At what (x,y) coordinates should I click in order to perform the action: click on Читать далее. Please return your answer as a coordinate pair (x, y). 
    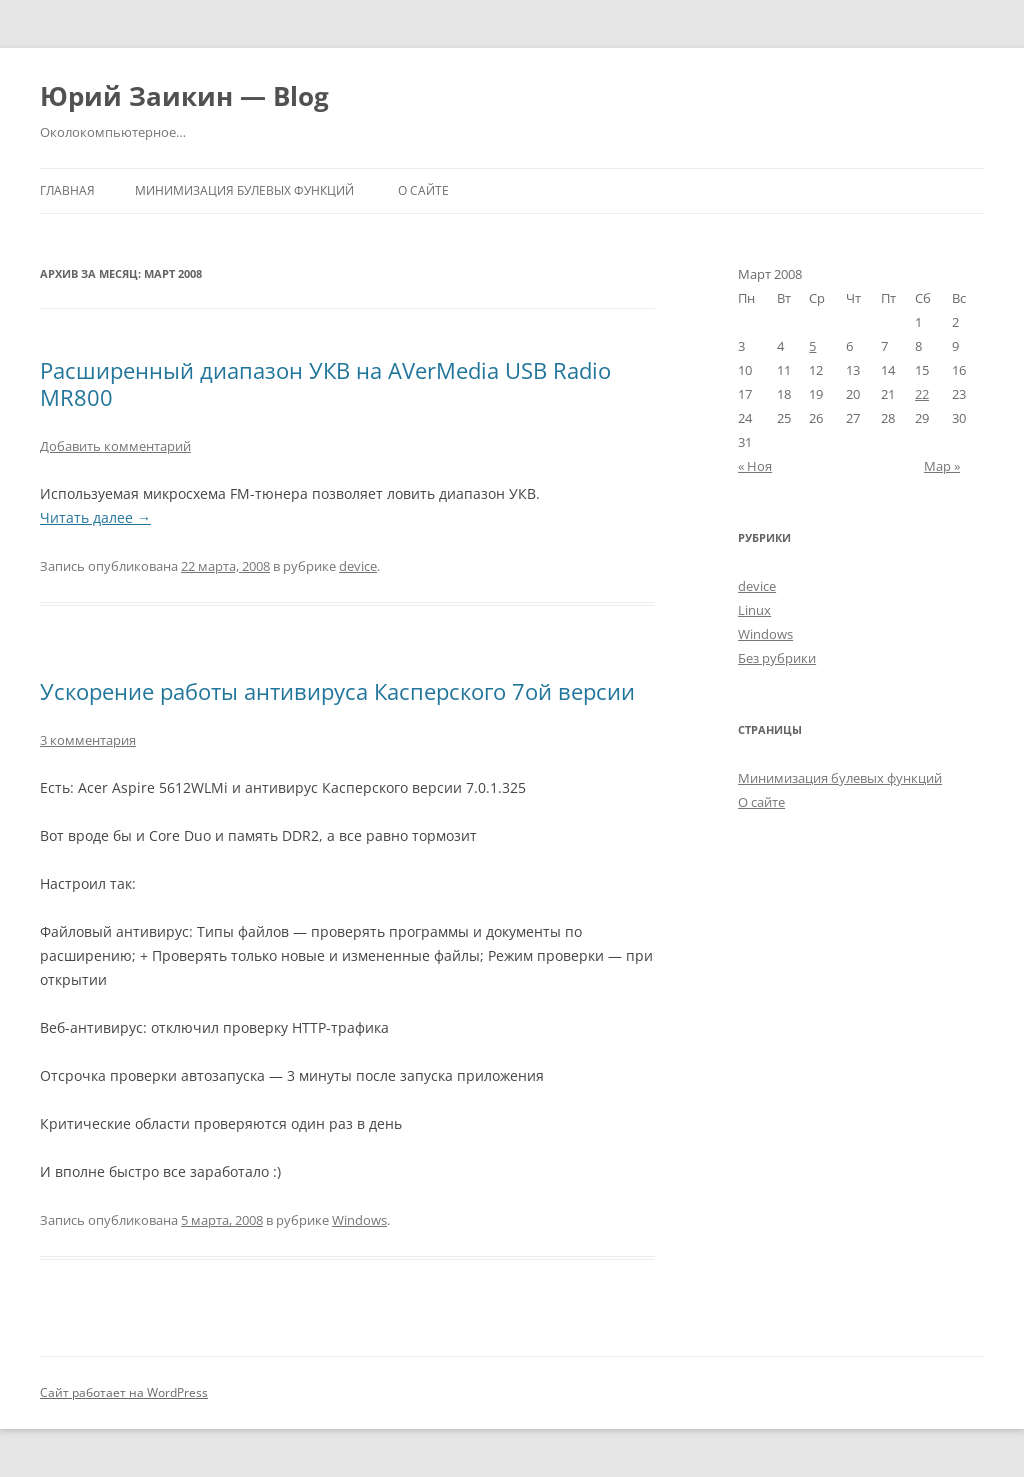
    Looking at the image, I should click on (95, 517).